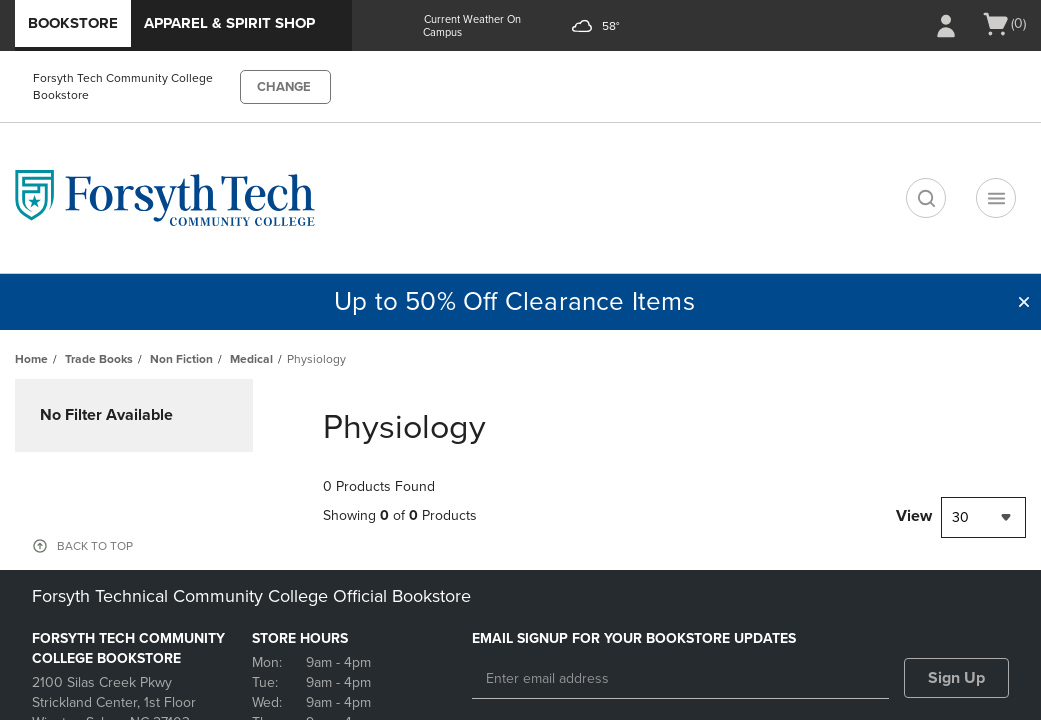 Image resolution: width=1041 pixels, height=720 pixels. I want to click on Apparel & Spirit Shop, so click(229, 23).